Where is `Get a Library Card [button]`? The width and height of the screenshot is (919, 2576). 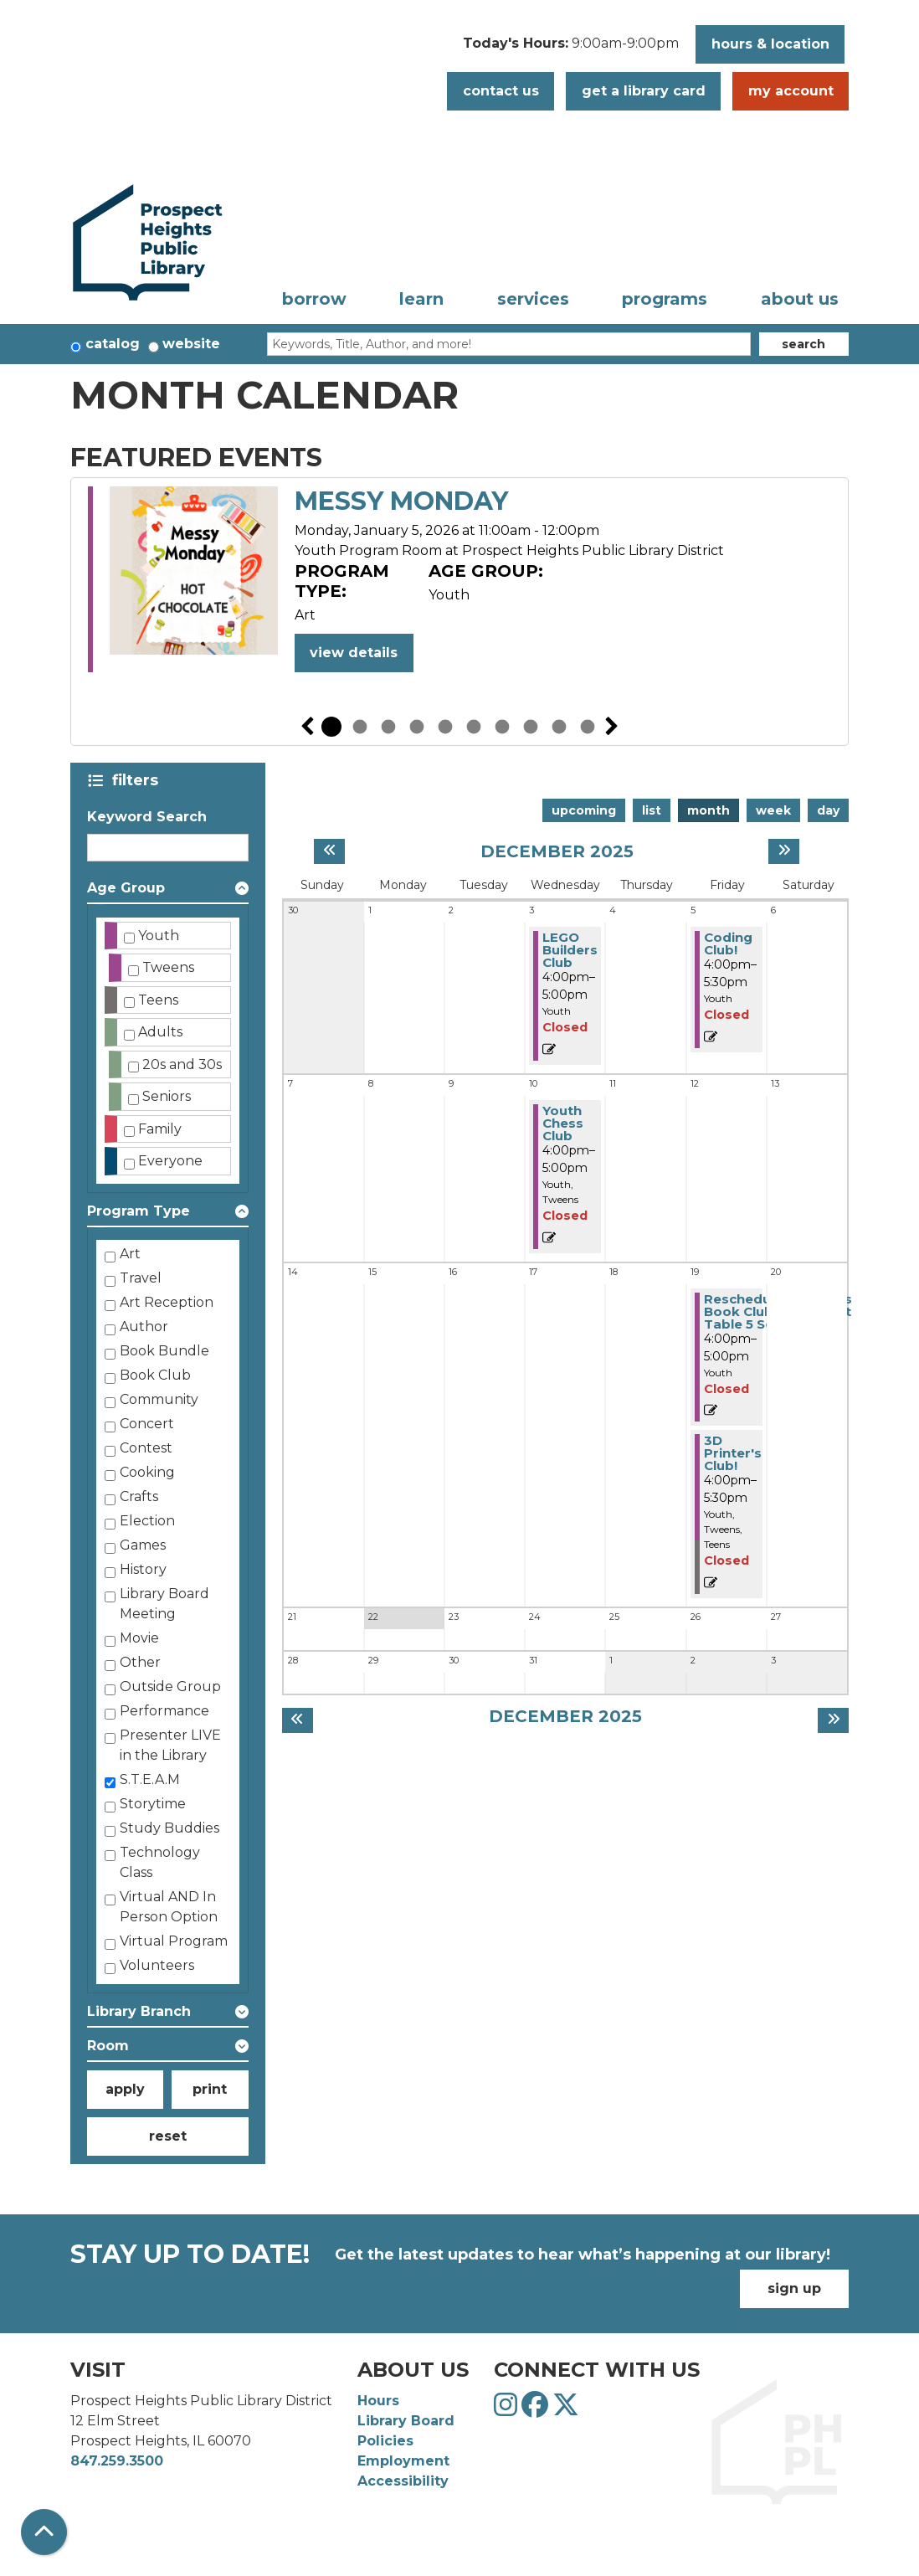
Get a Library Card [button] is located at coordinates (644, 91).